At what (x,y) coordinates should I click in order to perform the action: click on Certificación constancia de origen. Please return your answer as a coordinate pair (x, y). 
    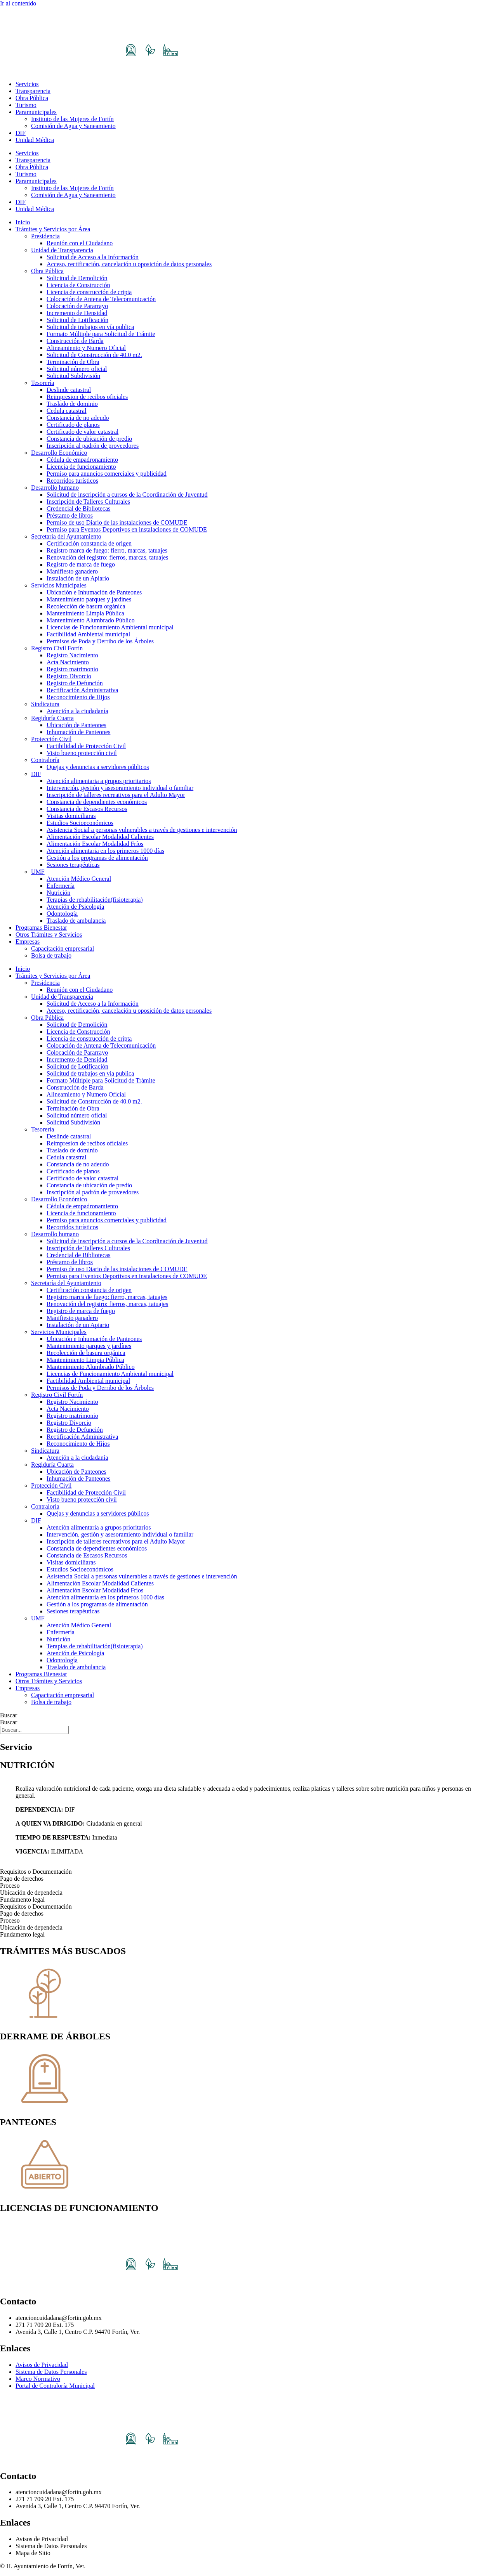
    Looking at the image, I should click on (89, 543).